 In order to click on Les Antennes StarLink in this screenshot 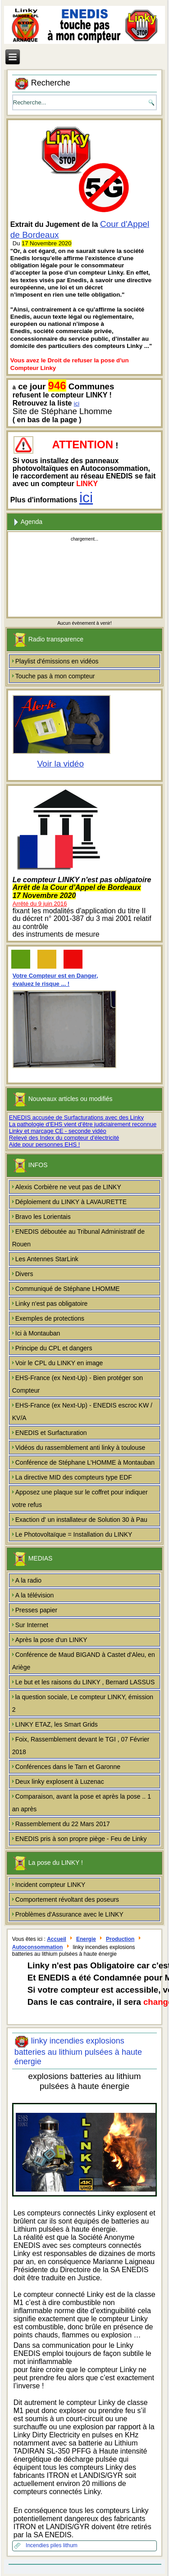, I will do `click(46, 1259)`.